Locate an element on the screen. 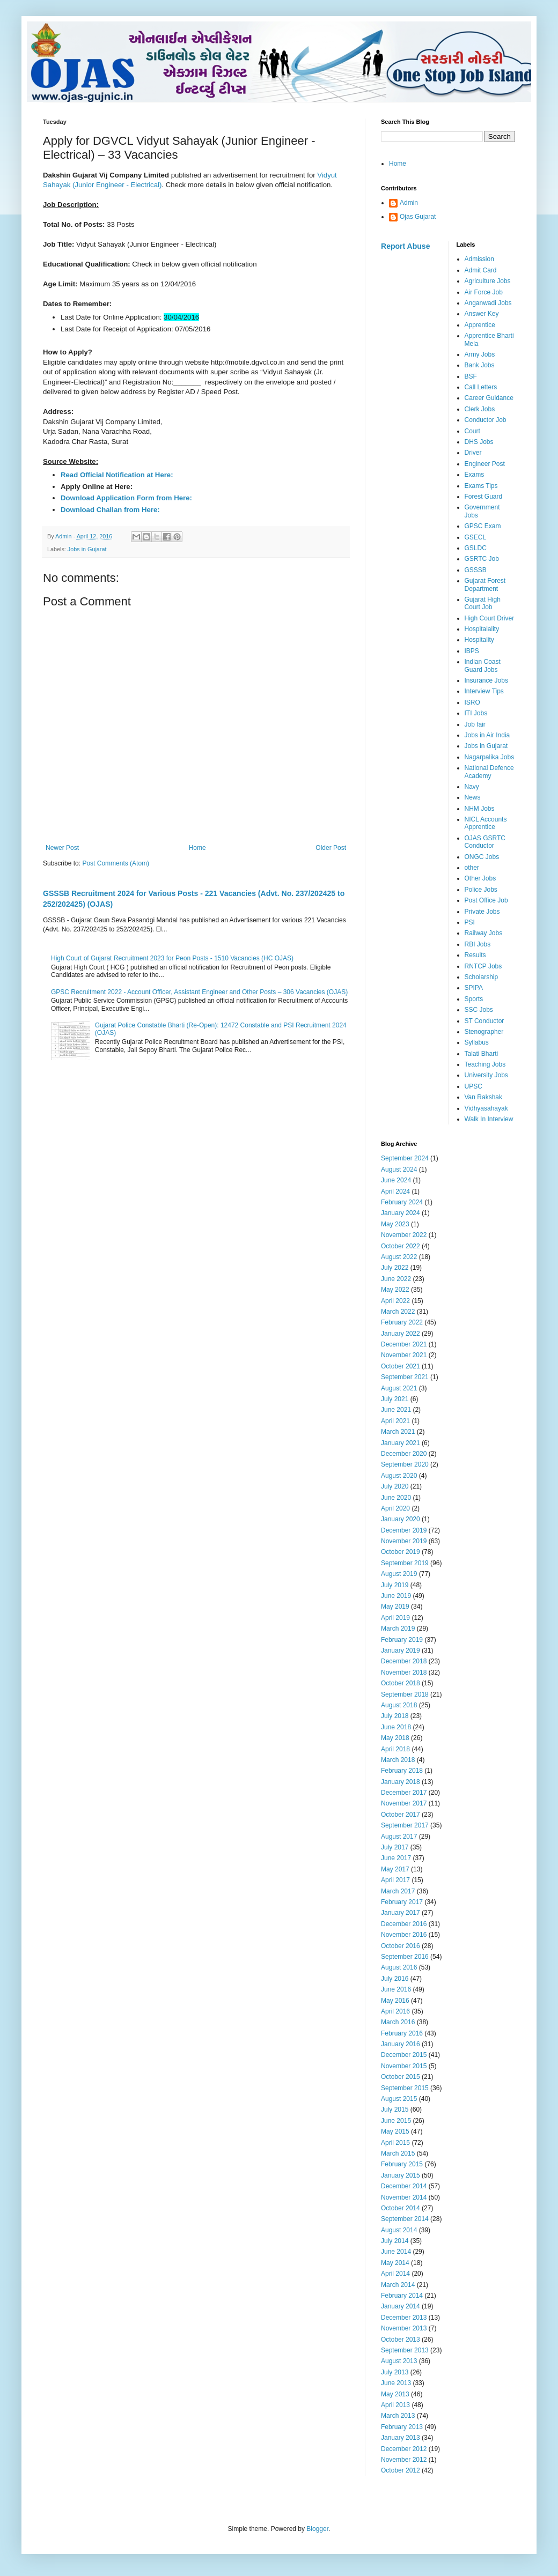 The width and height of the screenshot is (558, 2576). DHS Jobs is located at coordinates (479, 442).